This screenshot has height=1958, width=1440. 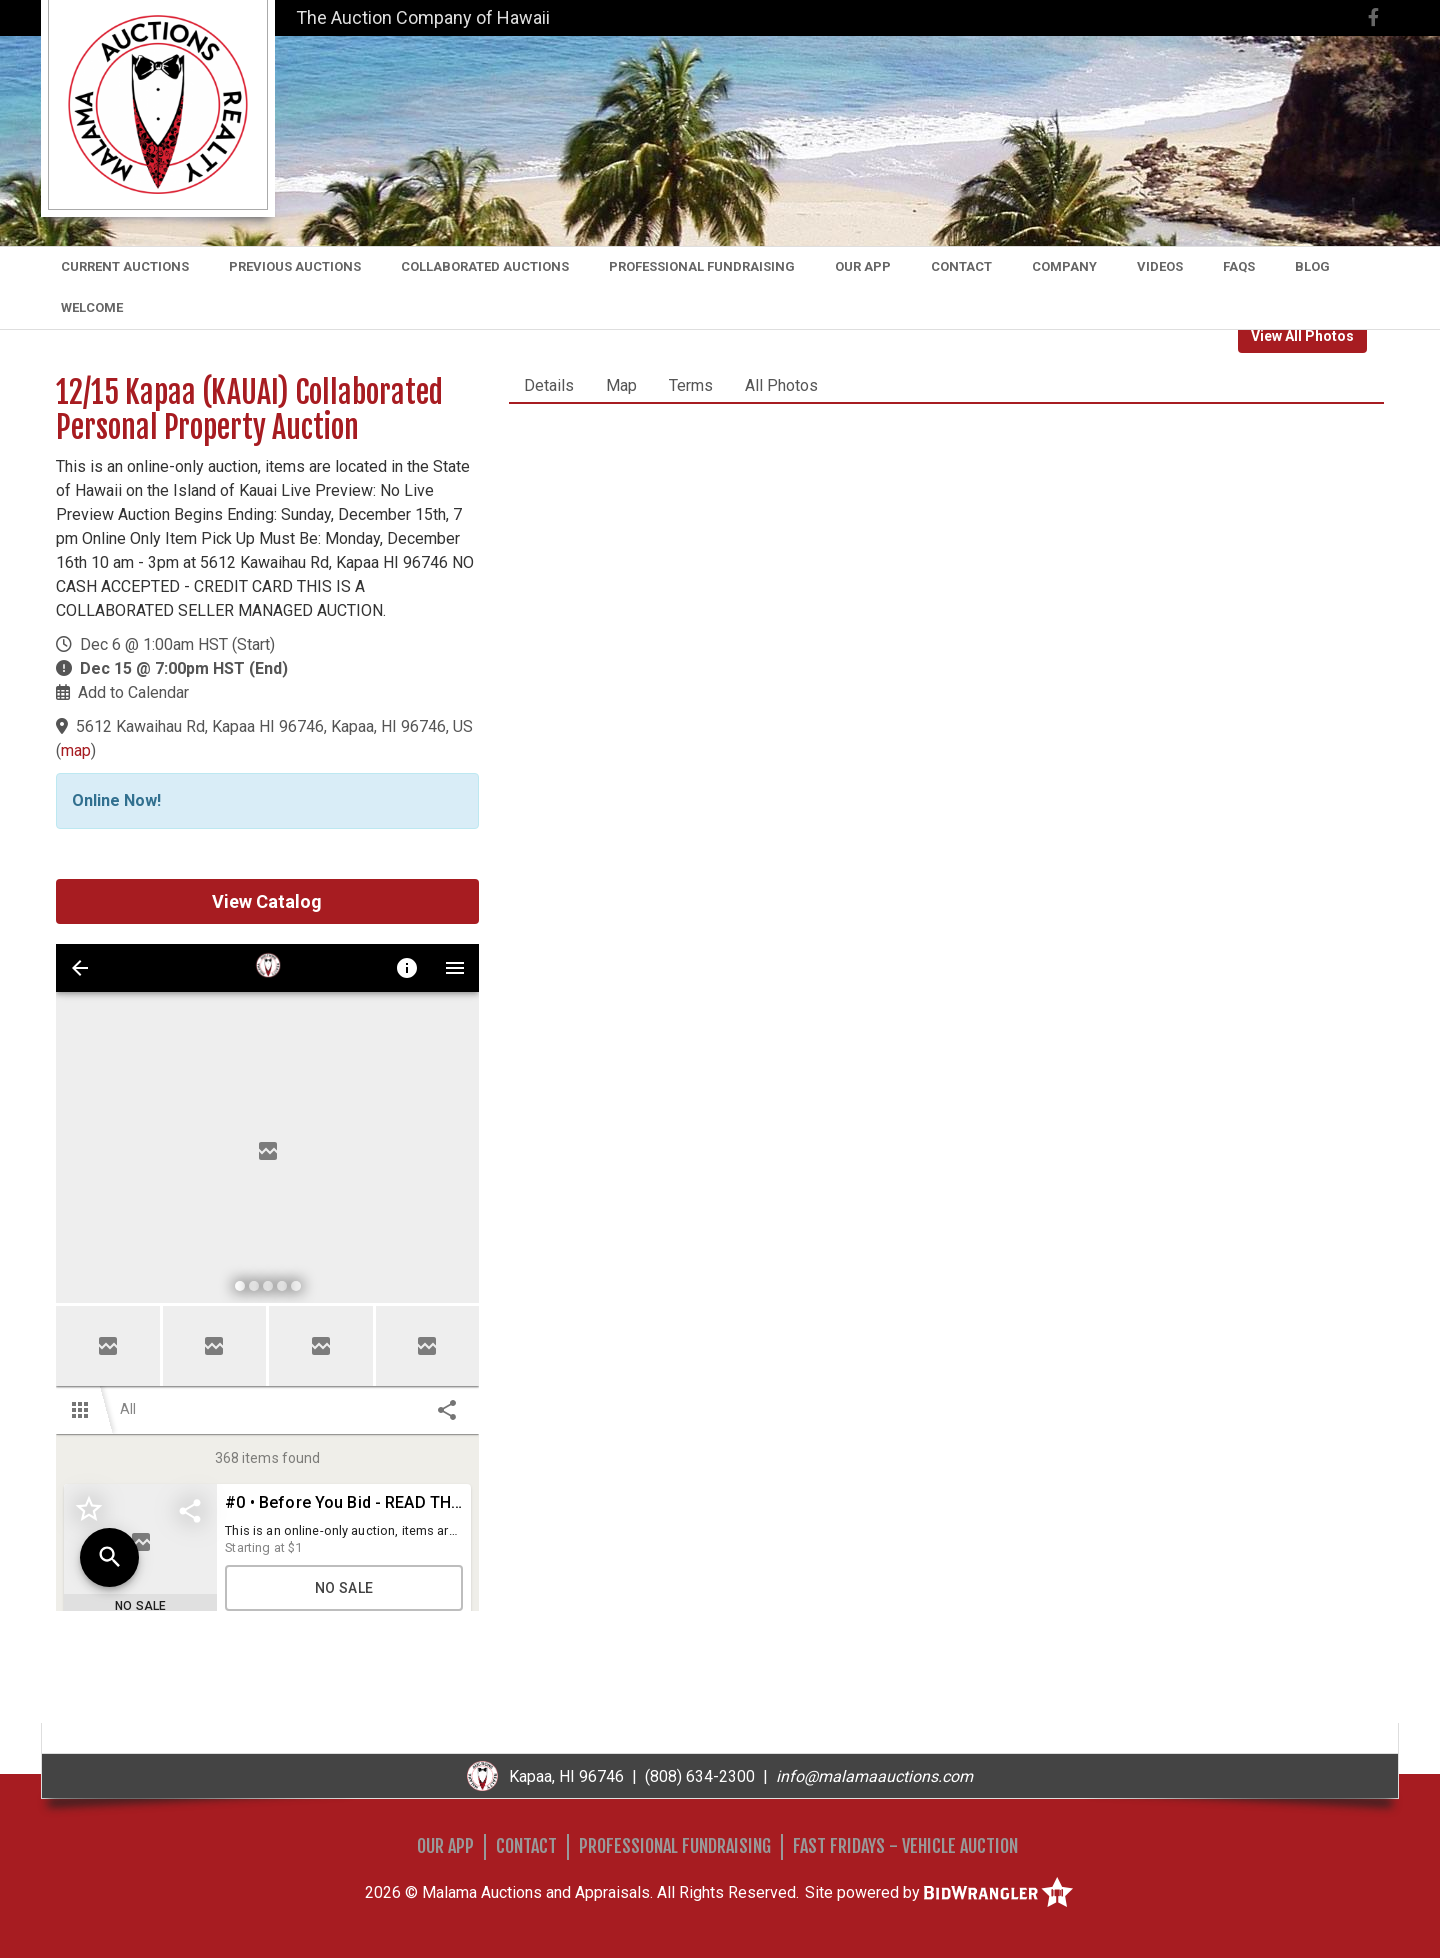 What do you see at coordinates (961, 266) in the screenshot?
I see `Contact` at bounding box center [961, 266].